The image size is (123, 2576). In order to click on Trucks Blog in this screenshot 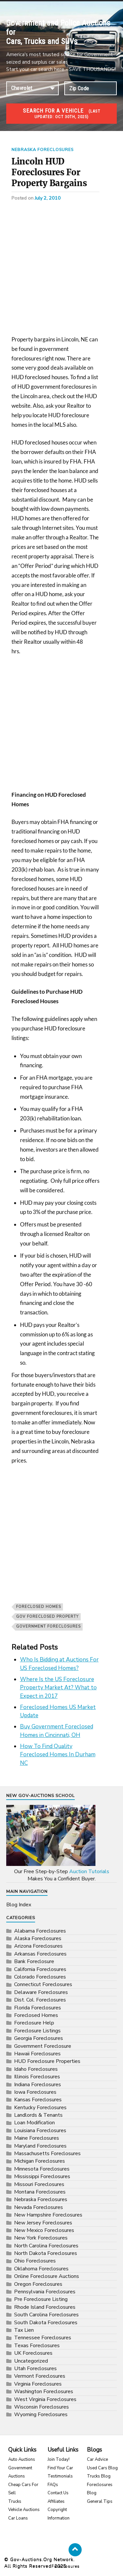, I will do `click(99, 2476)`.